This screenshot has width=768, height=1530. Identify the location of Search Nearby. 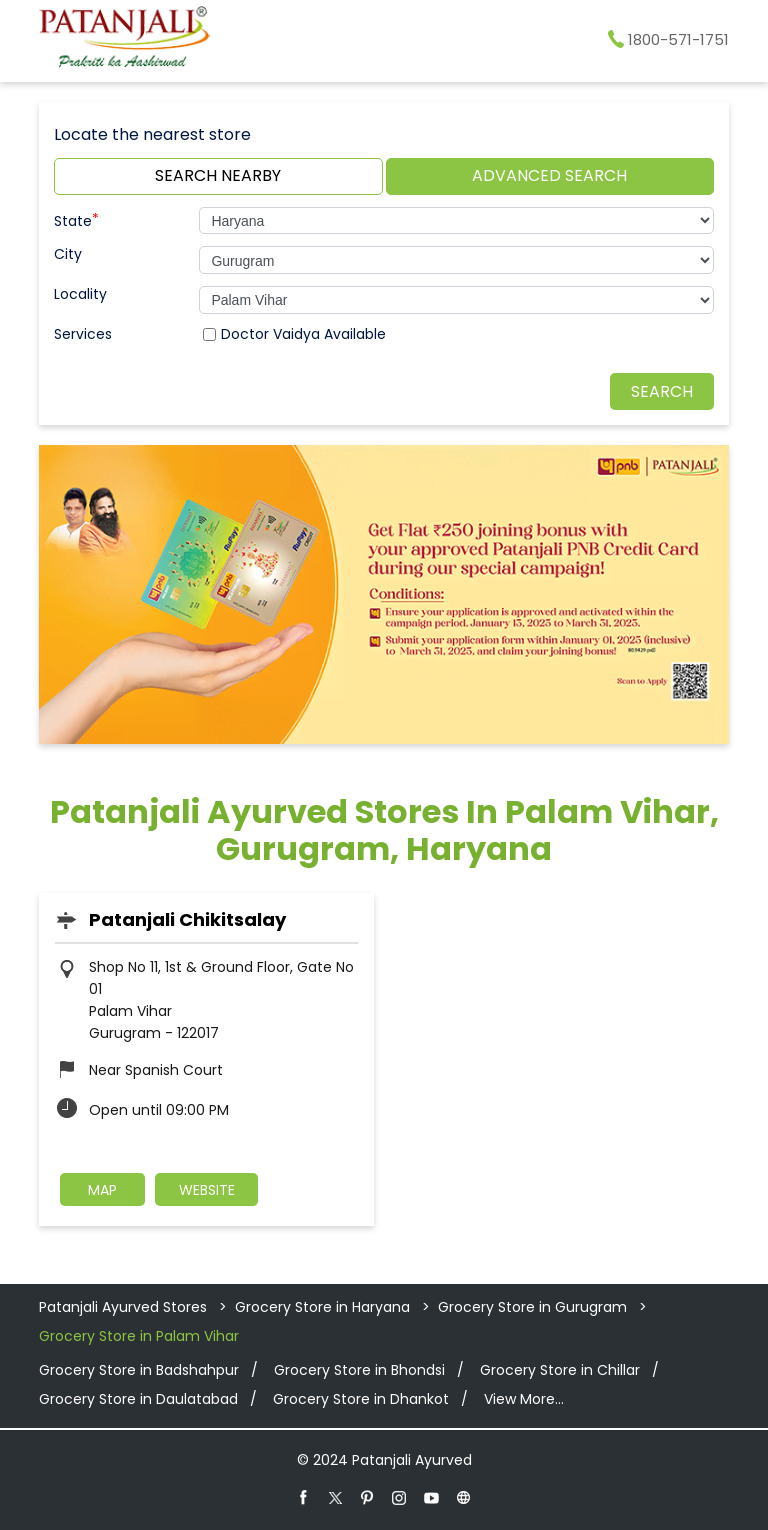
(218, 175).